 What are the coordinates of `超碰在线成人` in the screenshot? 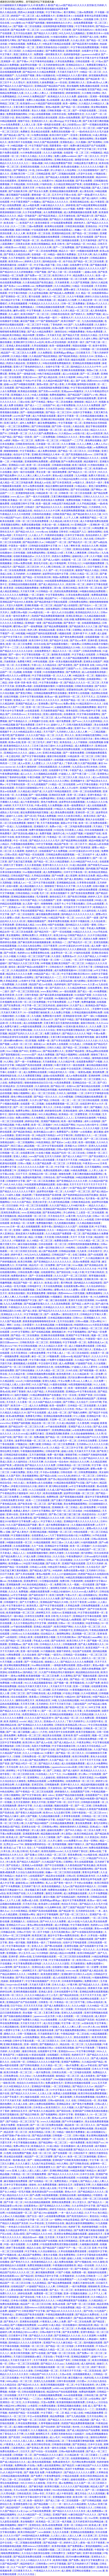 It's located at (20, 251).